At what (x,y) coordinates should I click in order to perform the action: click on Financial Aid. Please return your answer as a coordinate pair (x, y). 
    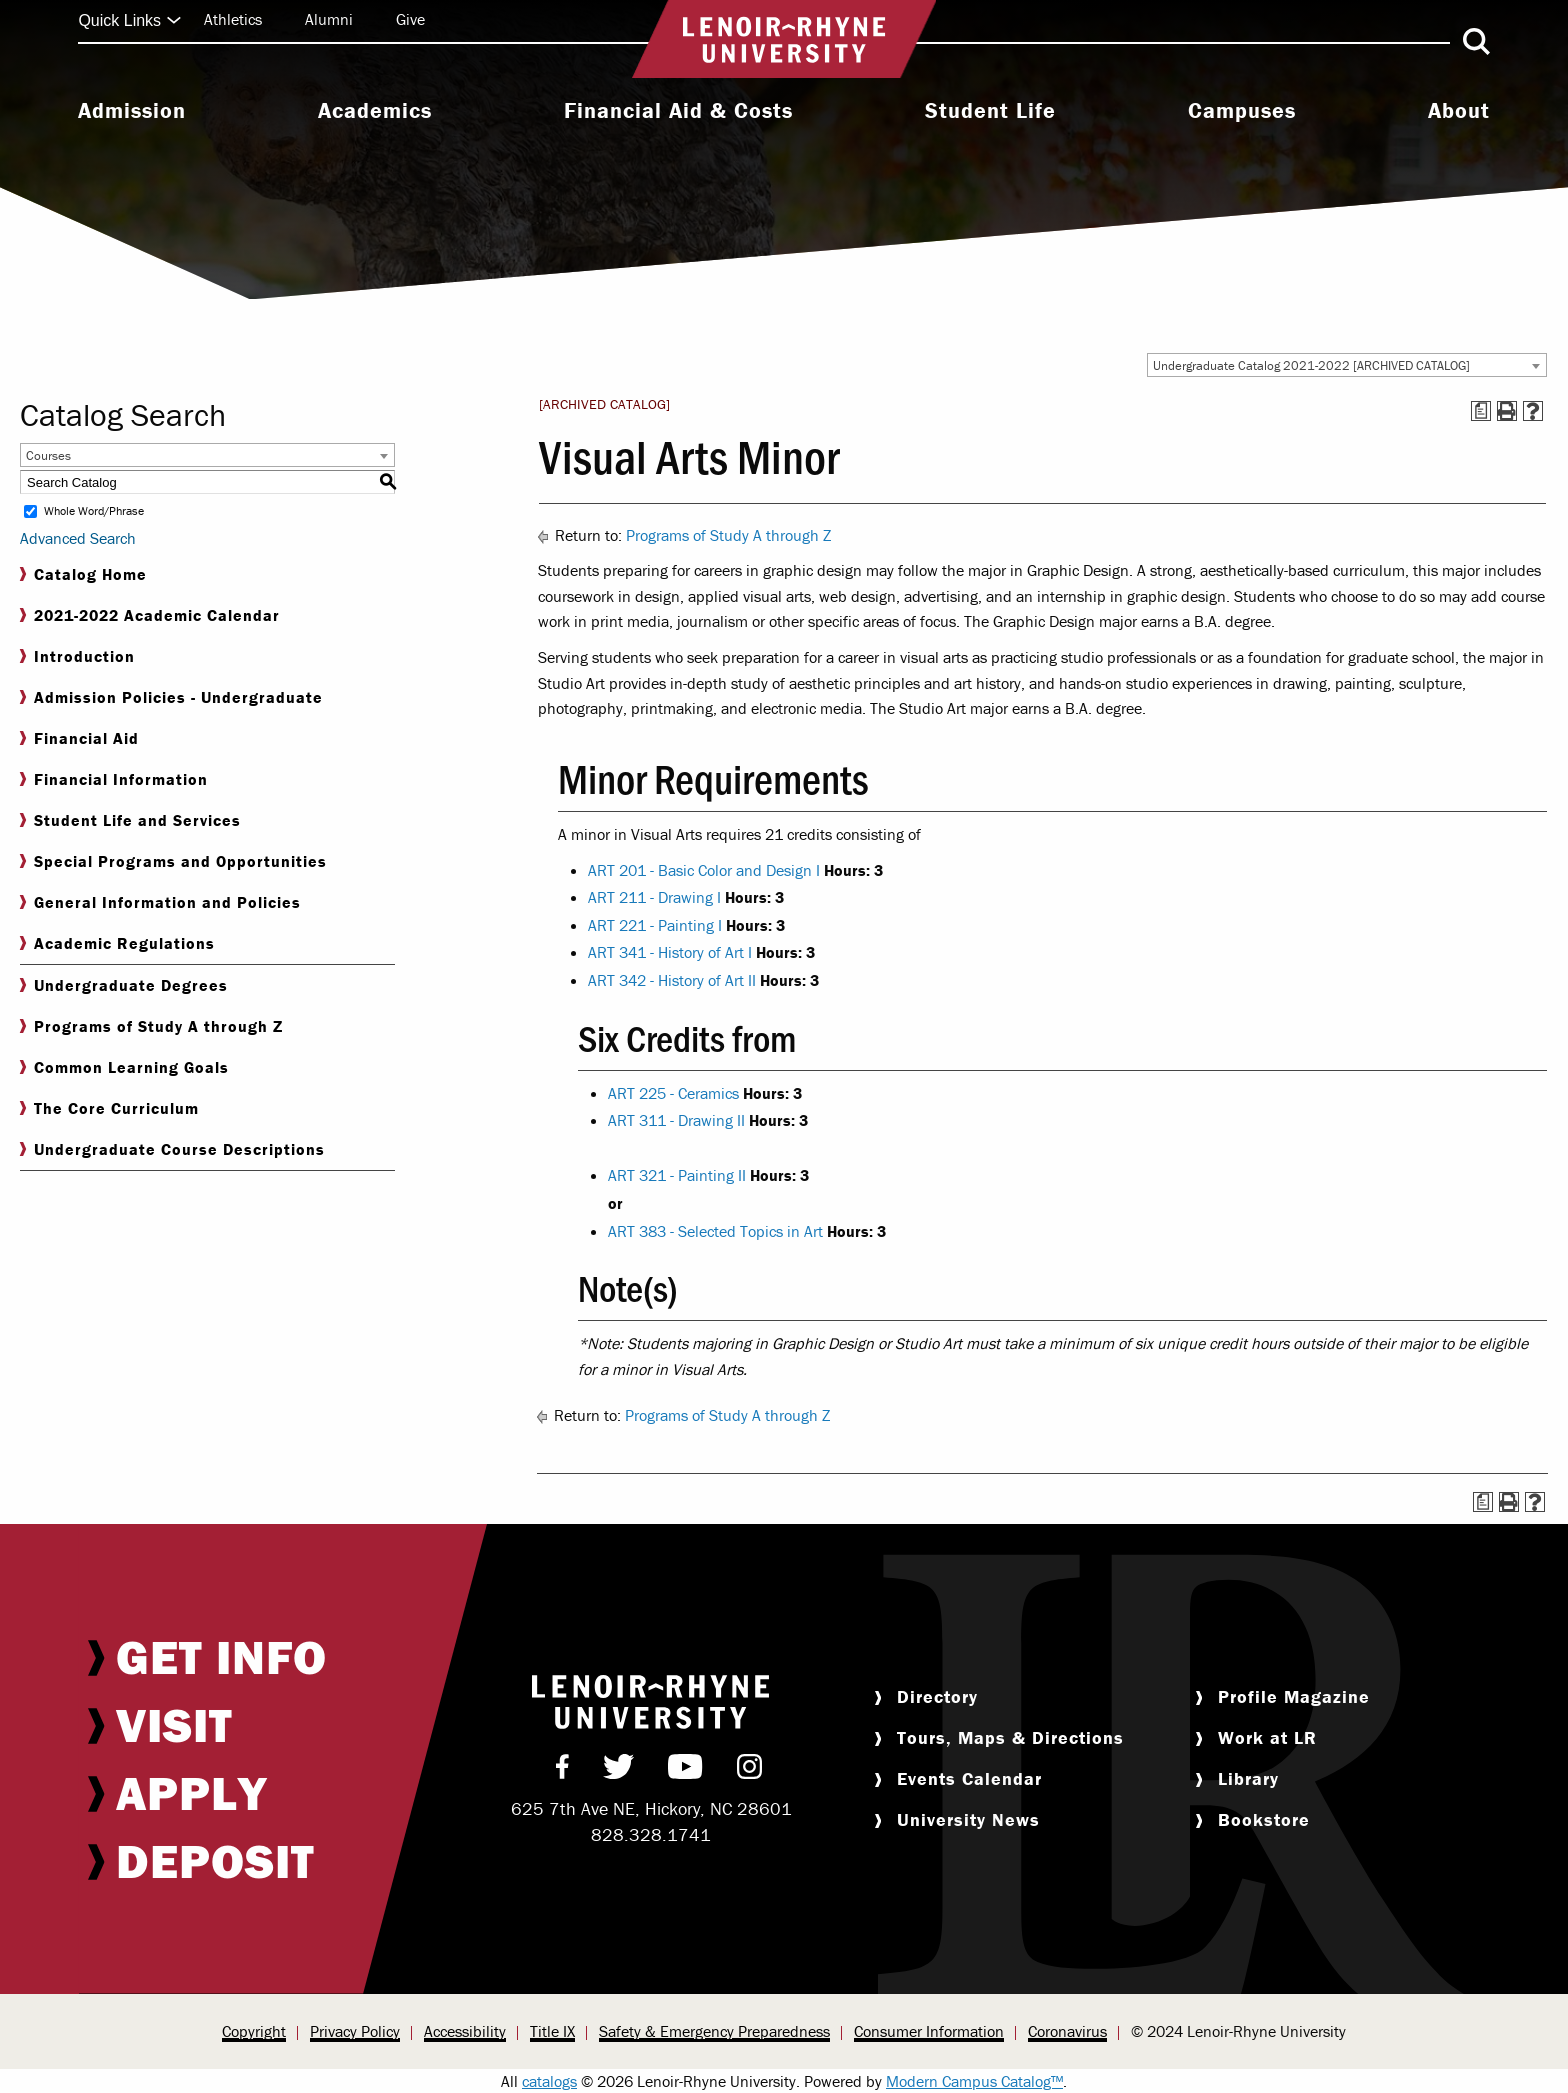
    Looking at the image, I should click on (79, 738).